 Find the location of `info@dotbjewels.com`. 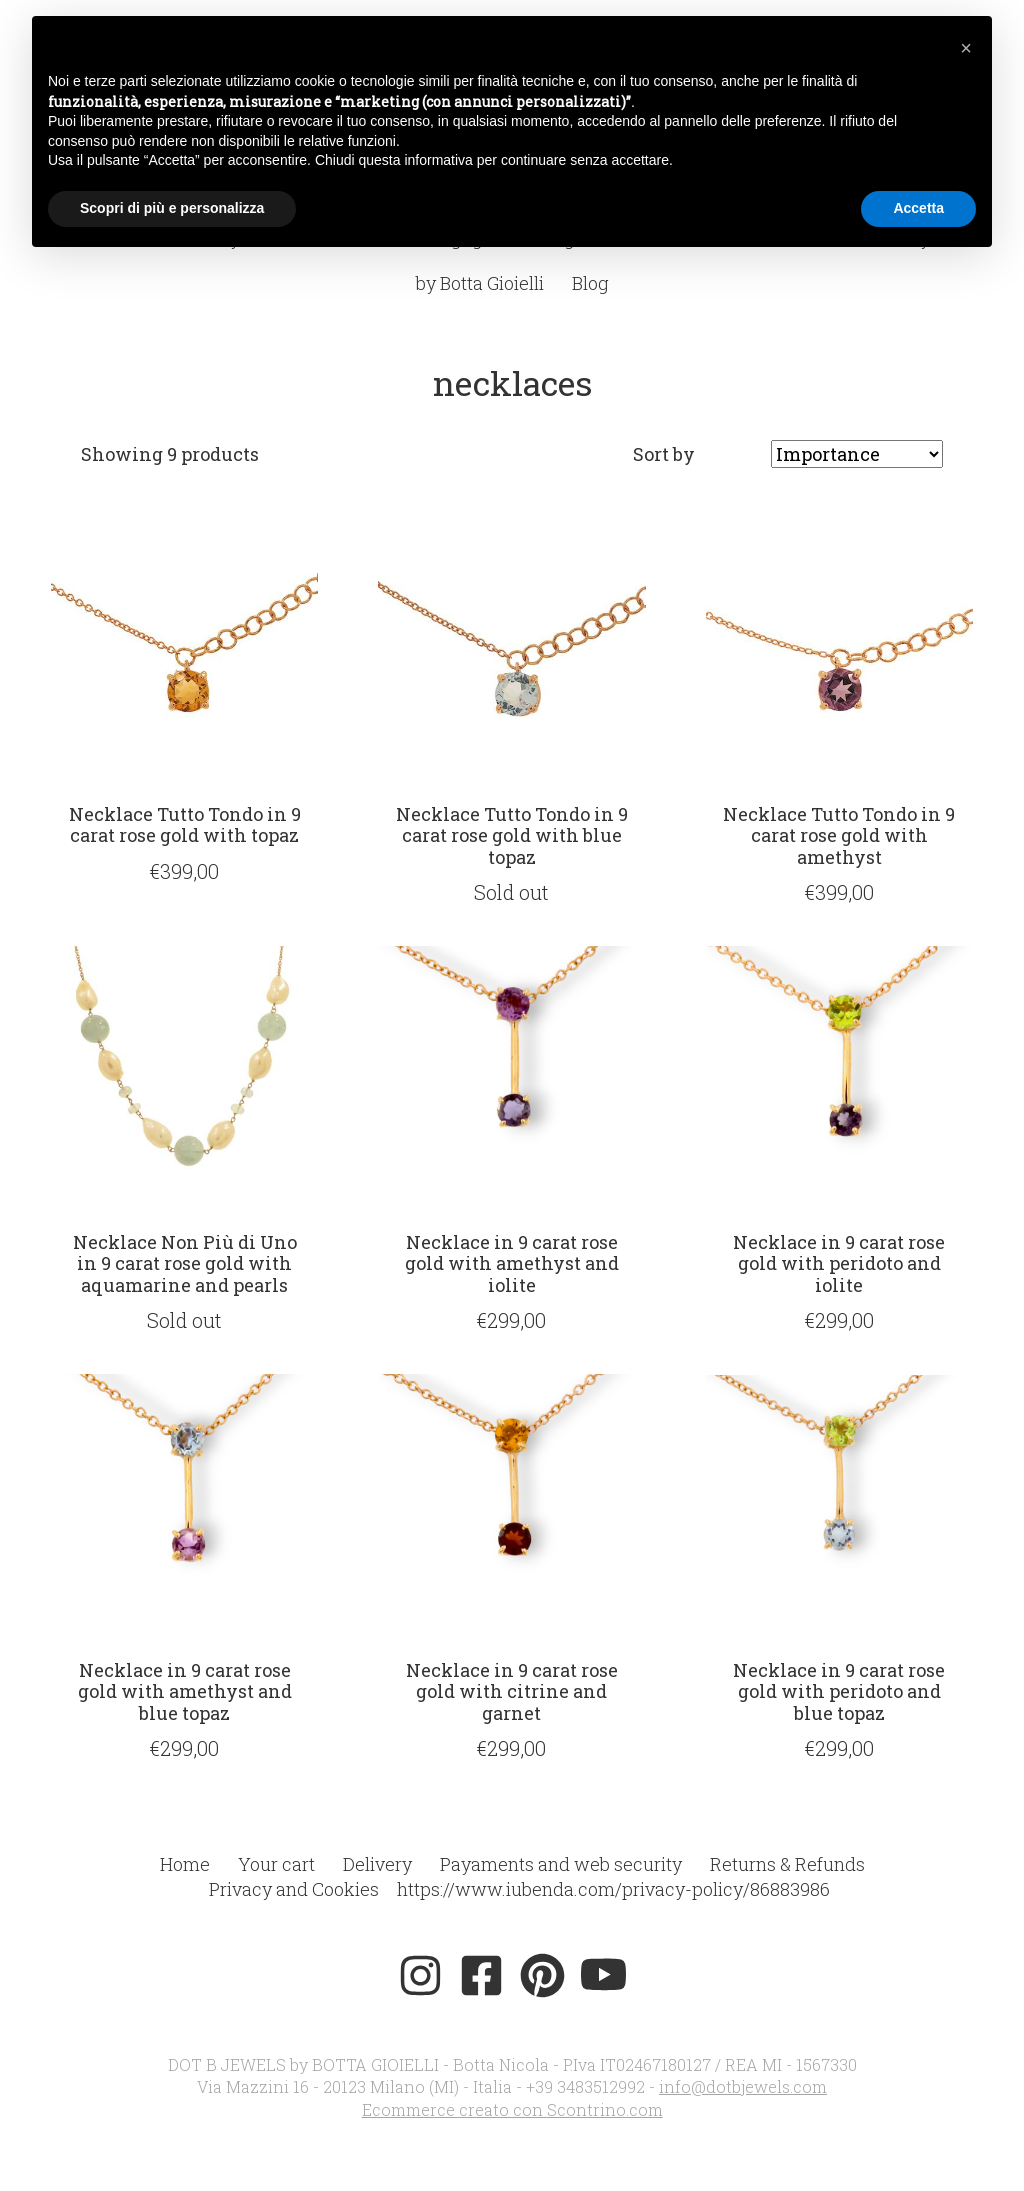

info@dotbjewels.com is located at coordinates (743, 2086).